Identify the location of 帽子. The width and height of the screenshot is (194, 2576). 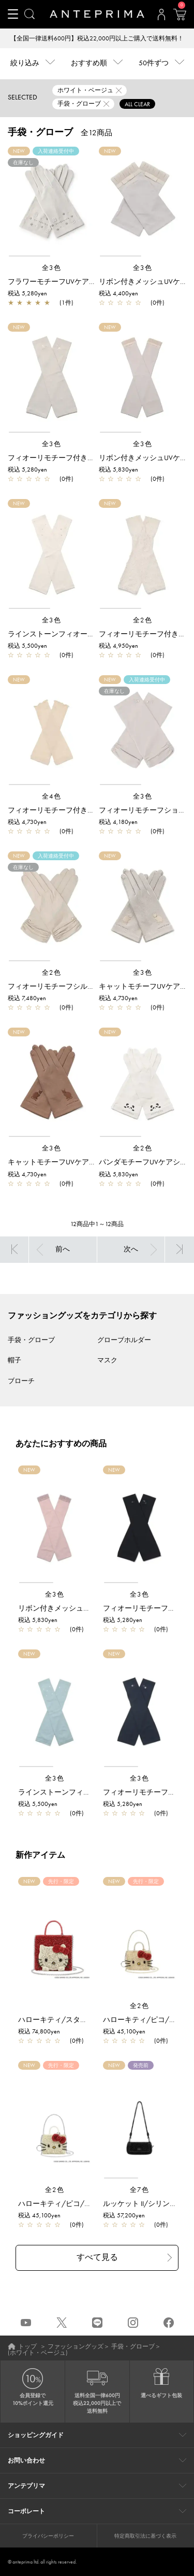
(14, 1360).